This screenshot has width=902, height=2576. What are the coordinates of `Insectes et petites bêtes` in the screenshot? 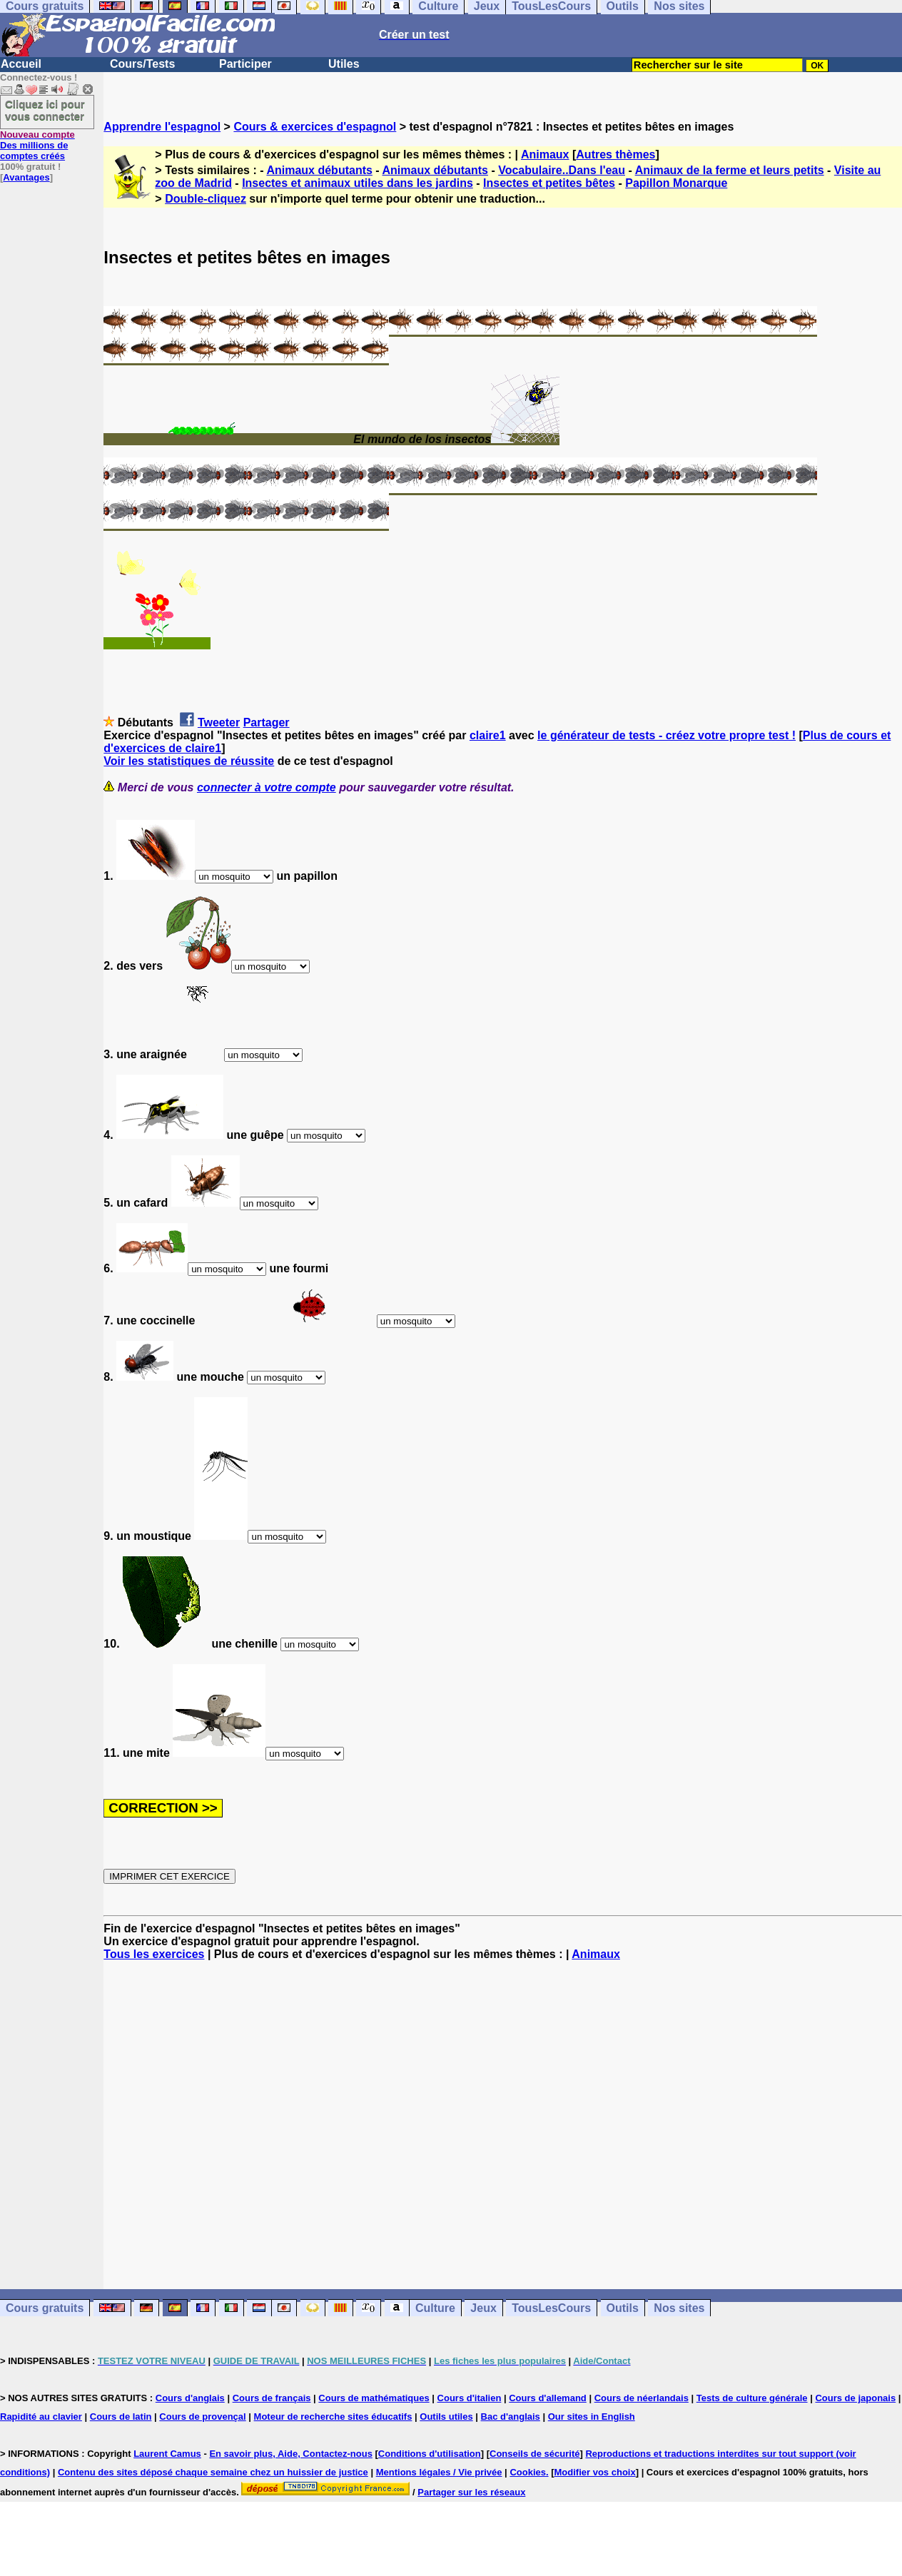 It's located at (549, 183).